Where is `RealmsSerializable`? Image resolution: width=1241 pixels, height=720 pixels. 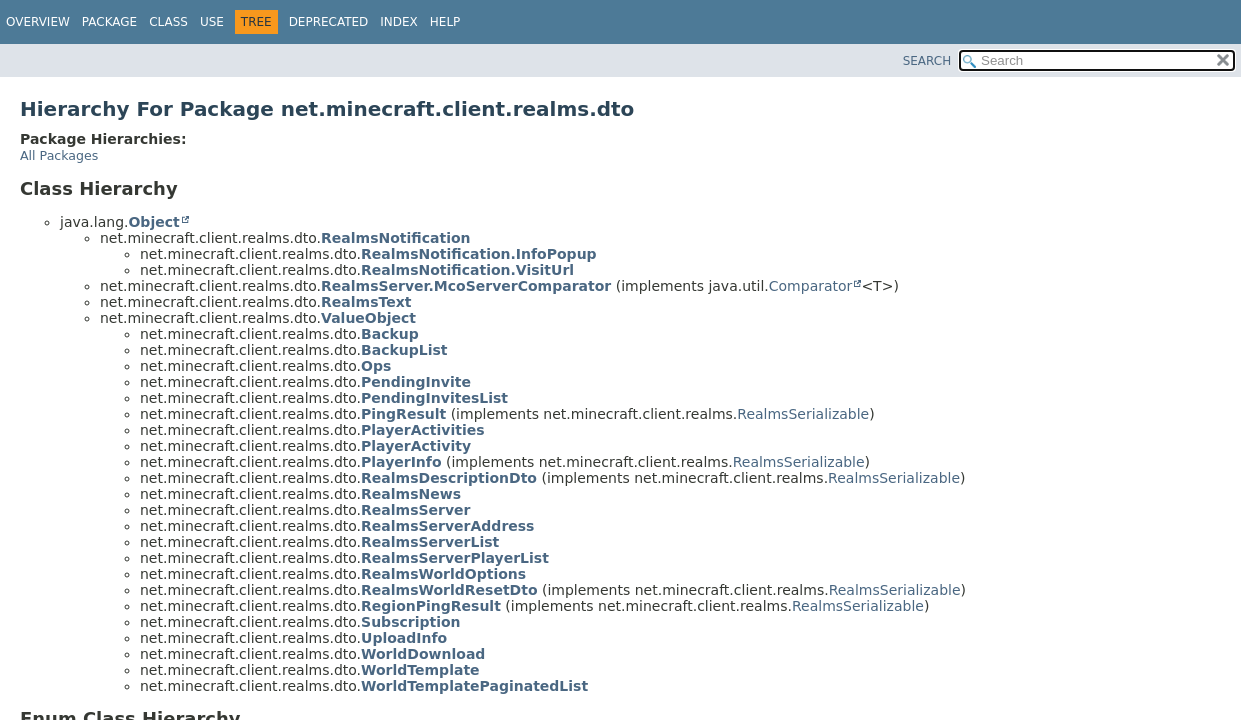
RealmsSerializable is located at coordinates (803, 414).